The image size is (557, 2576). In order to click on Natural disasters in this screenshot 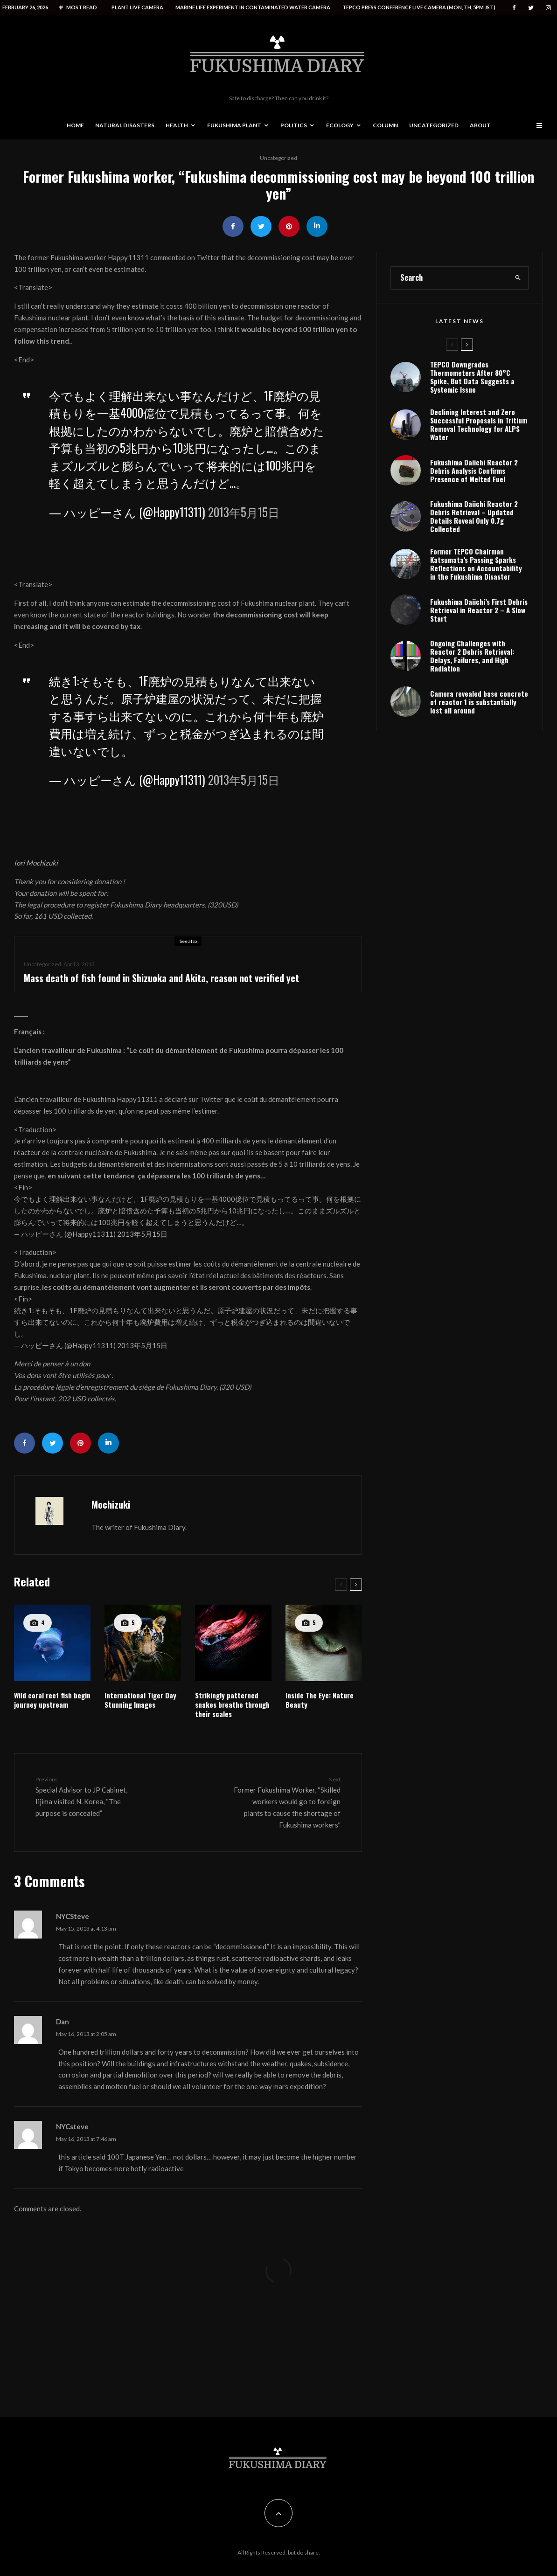, I will do `click(124, 125)`.